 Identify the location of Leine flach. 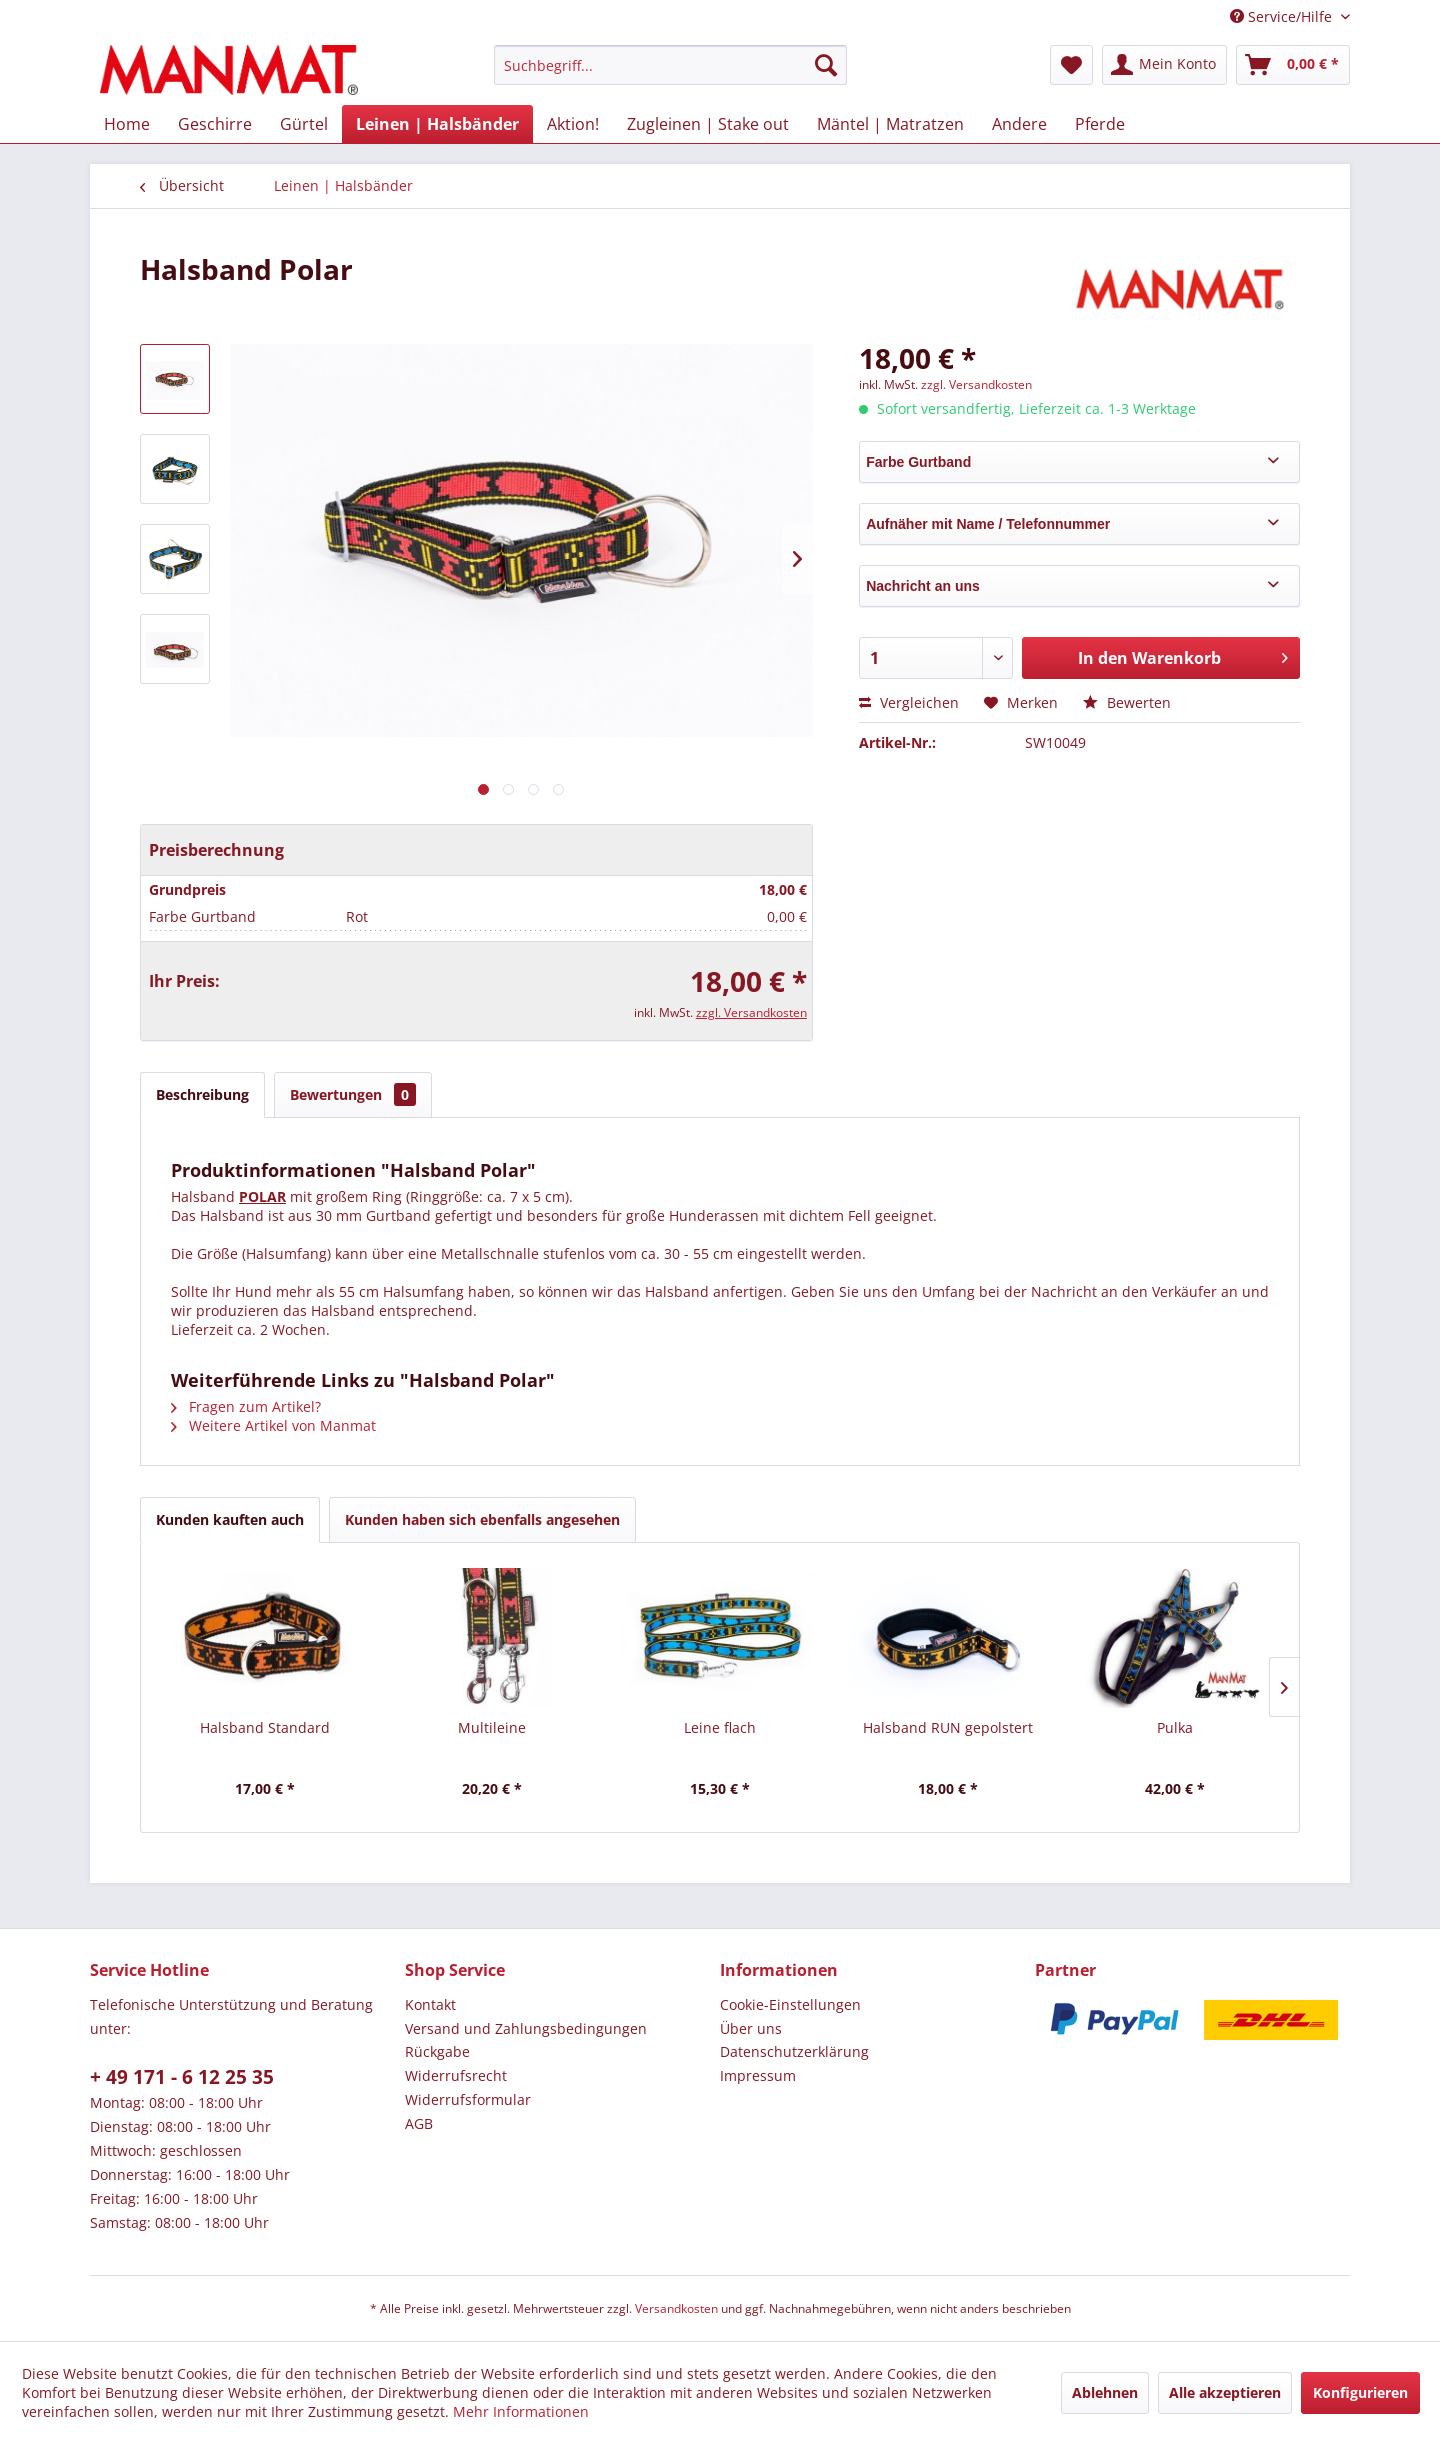
(720, 1727).